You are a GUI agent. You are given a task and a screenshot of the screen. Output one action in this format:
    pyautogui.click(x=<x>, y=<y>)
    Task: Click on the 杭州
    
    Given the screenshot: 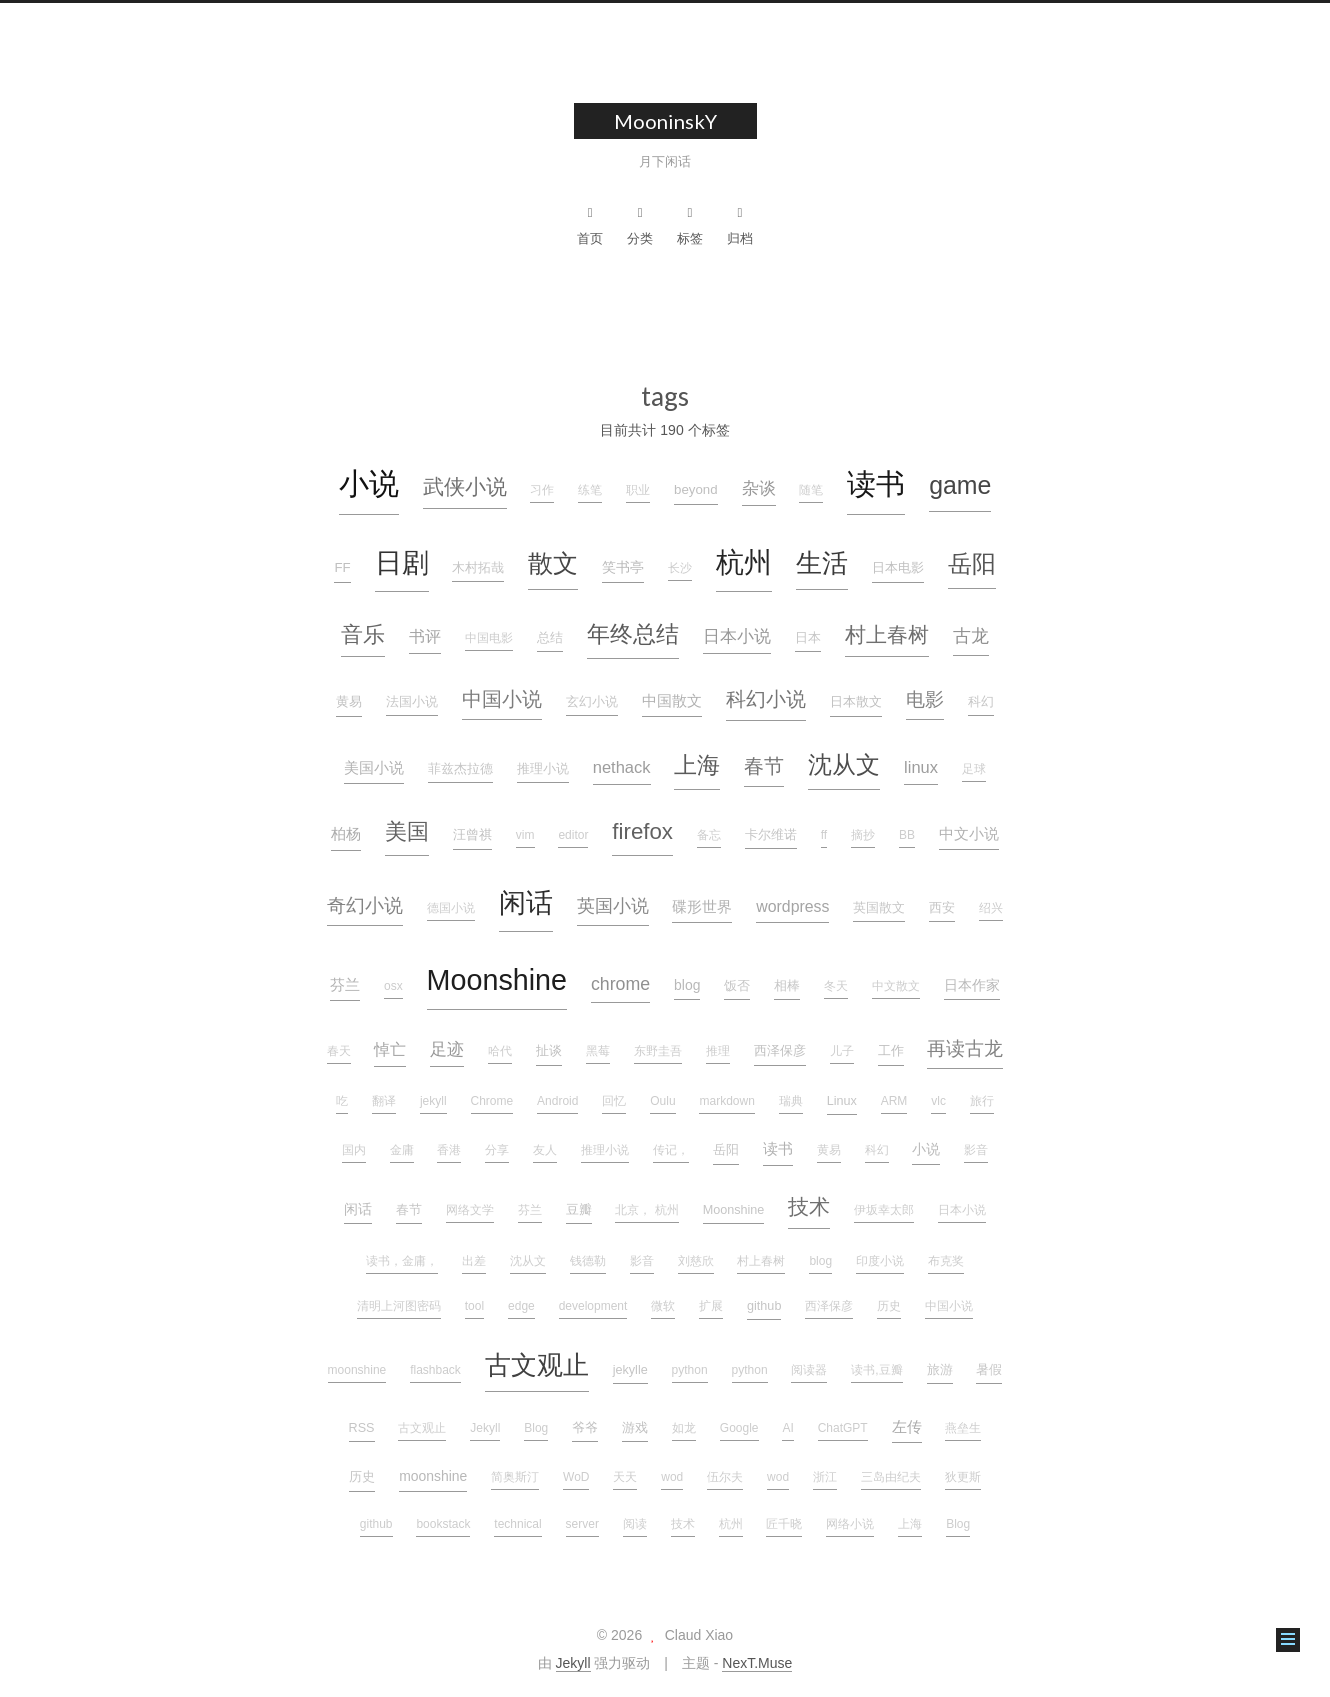 What is the action you would take?
    pyautogui.click(x=744, y=562)
    